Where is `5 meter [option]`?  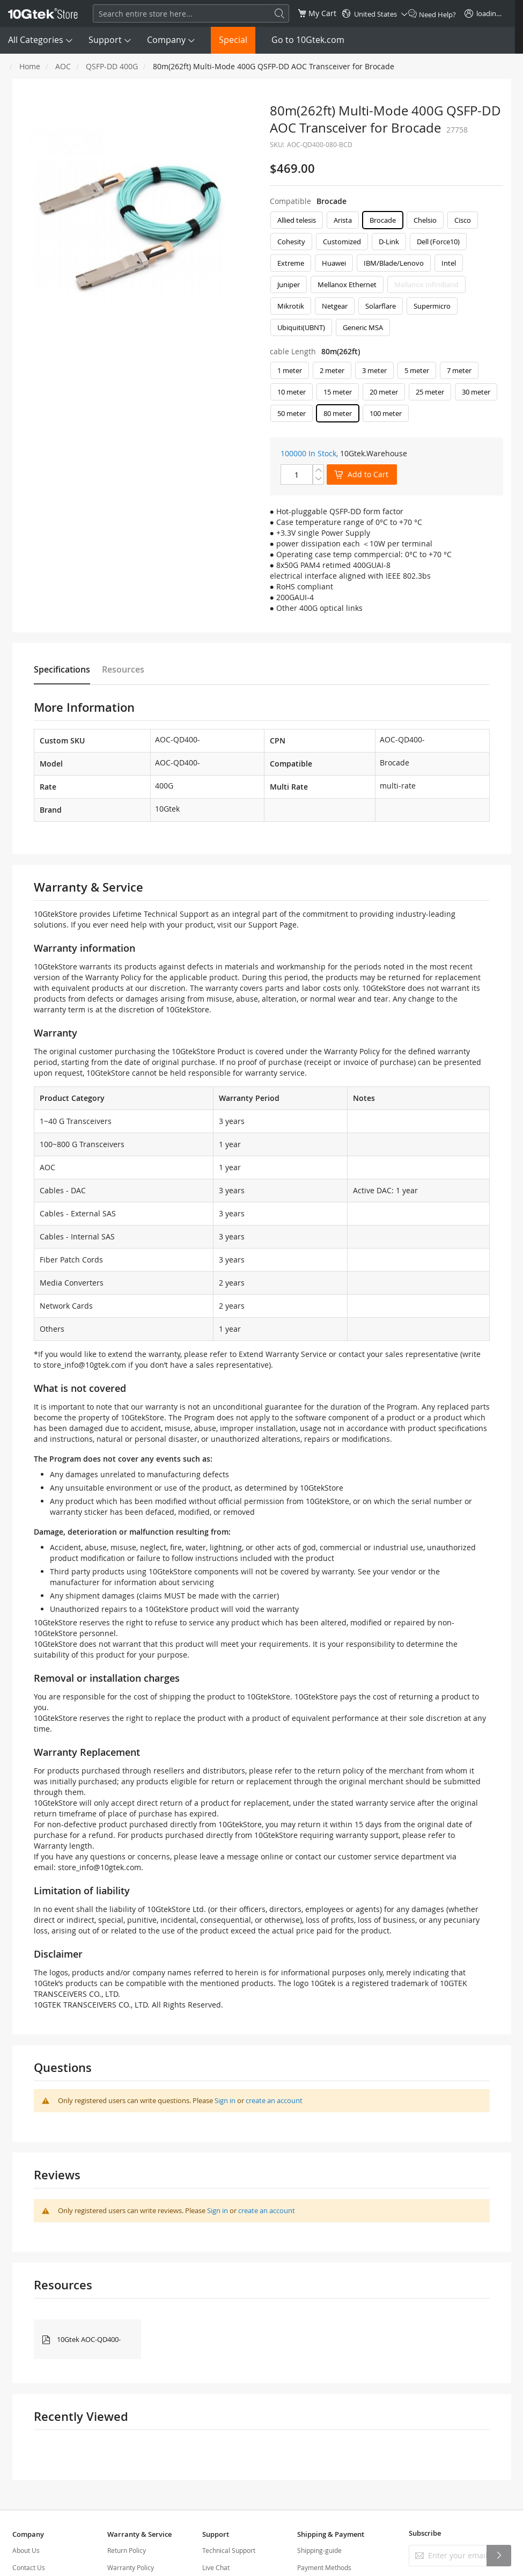 5 meter [option] is located at coordinates (416, 370).